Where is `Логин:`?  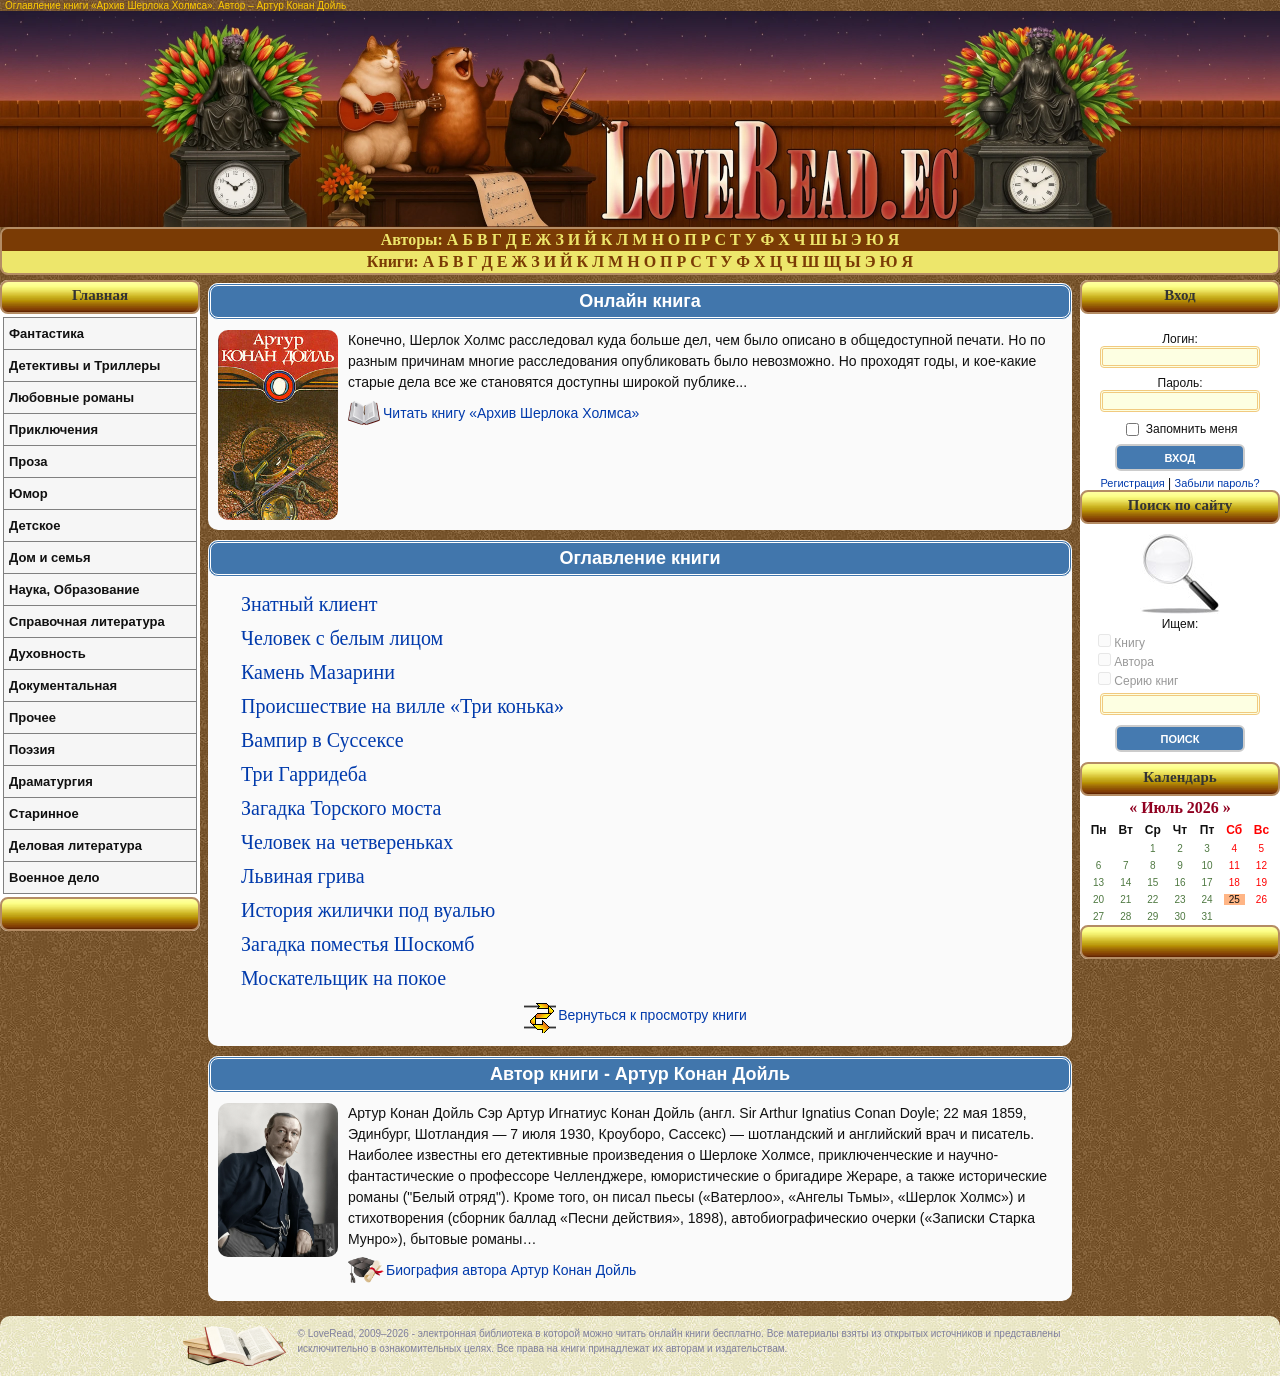 Логин: is located at coordinates (1180, 350).